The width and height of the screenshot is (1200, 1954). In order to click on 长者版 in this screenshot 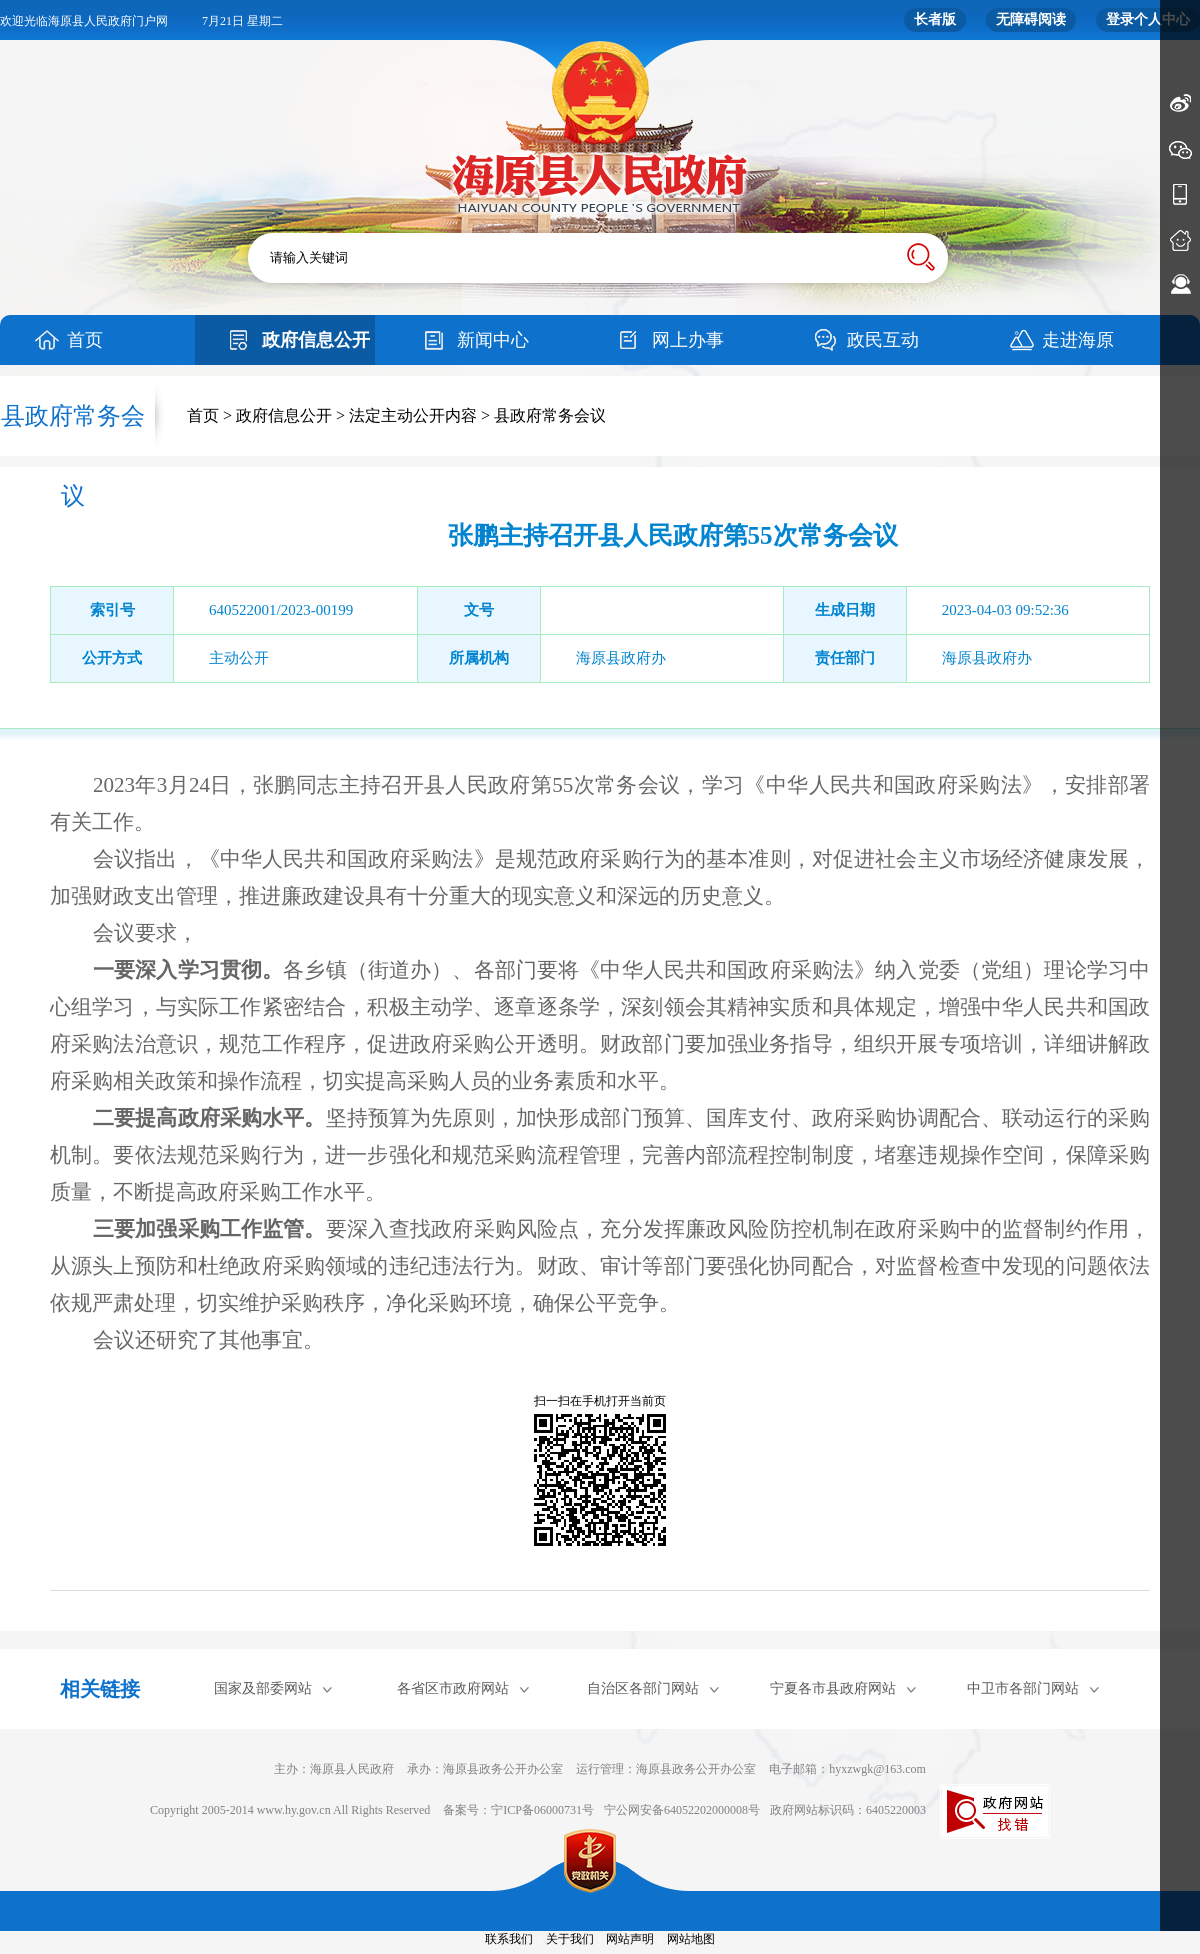, I will do `click(935, 19)`.